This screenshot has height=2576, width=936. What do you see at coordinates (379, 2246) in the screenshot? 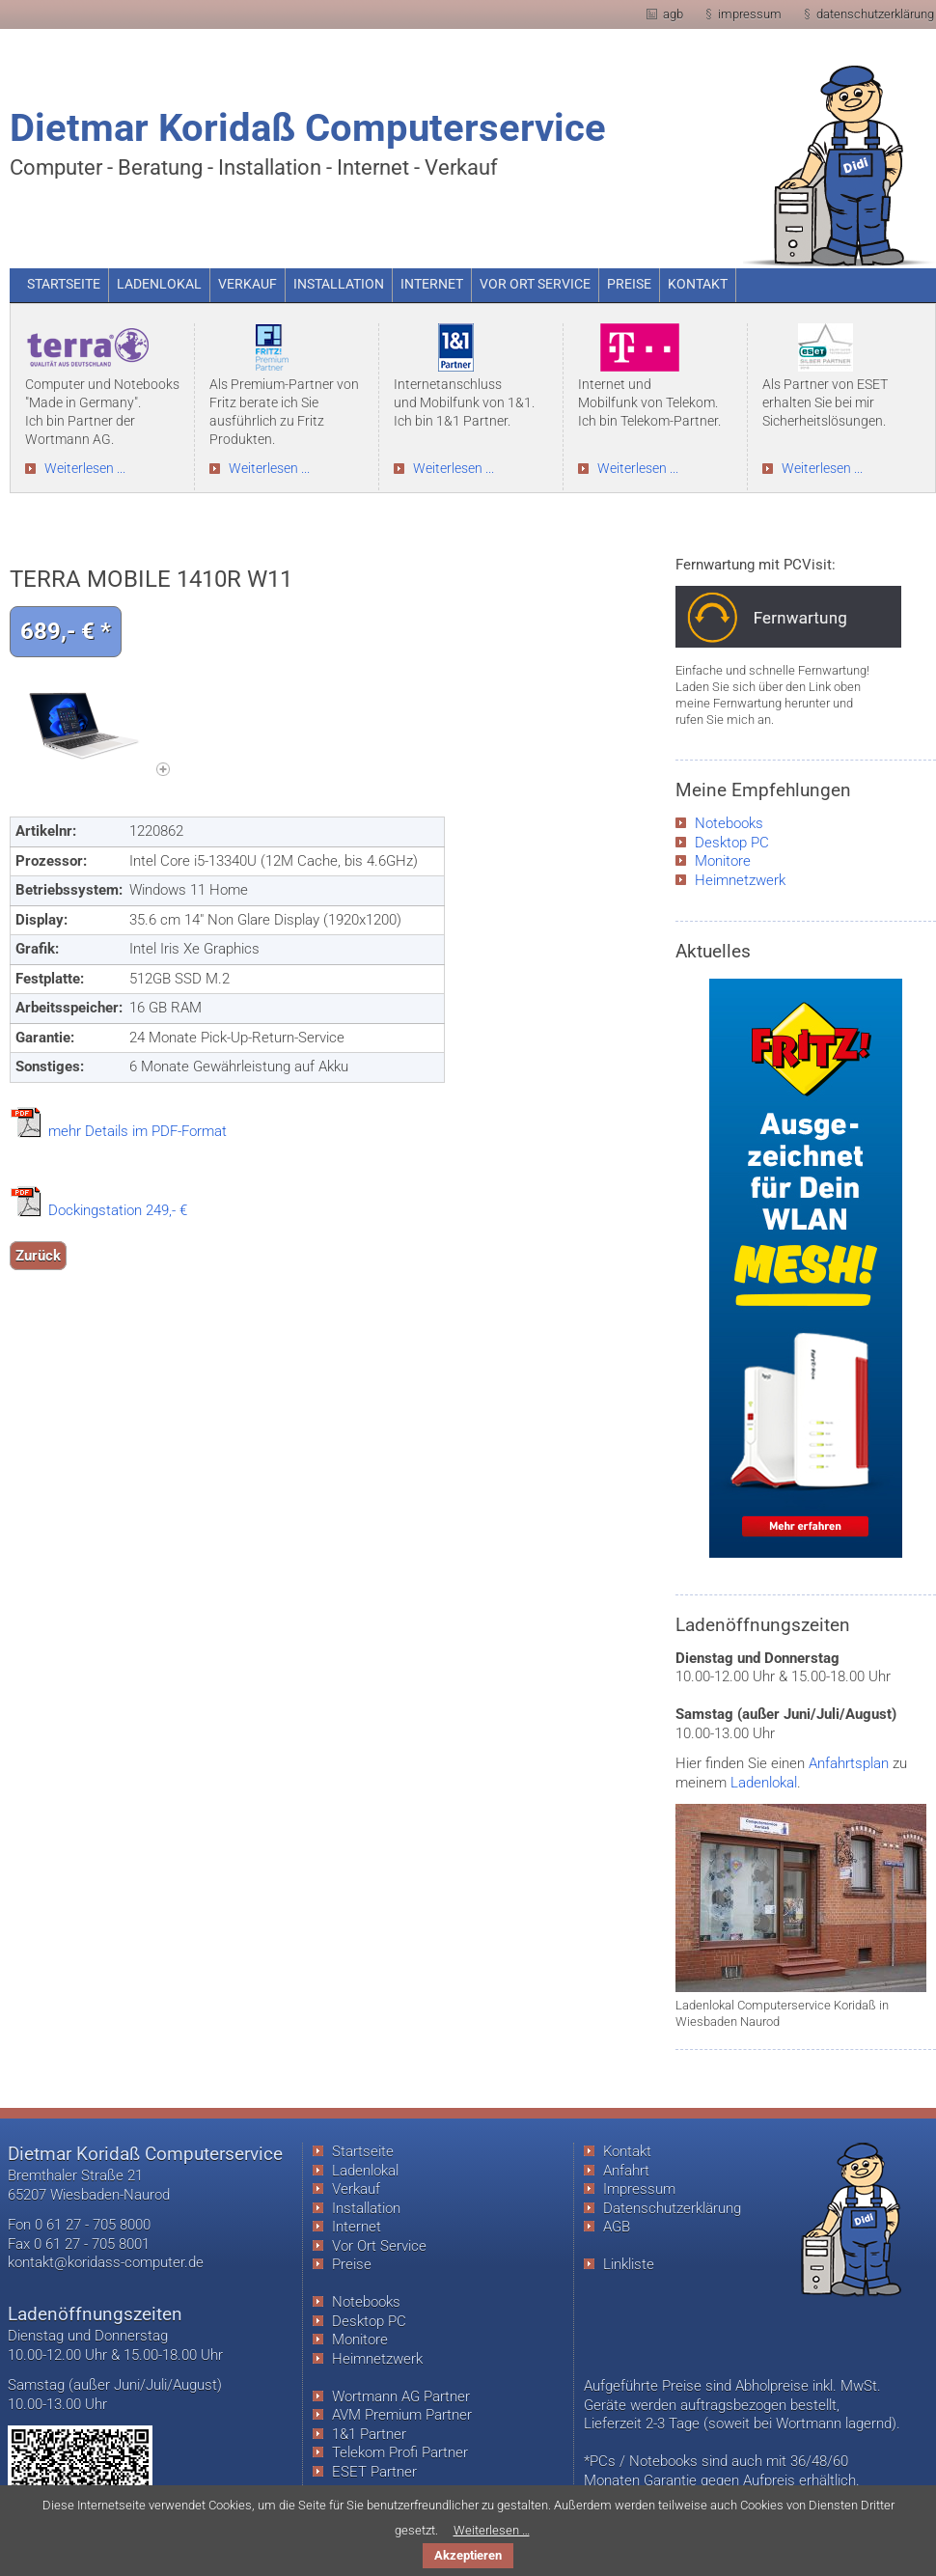
I see `Vor Ort Service` at bounding box center [379, 2246].